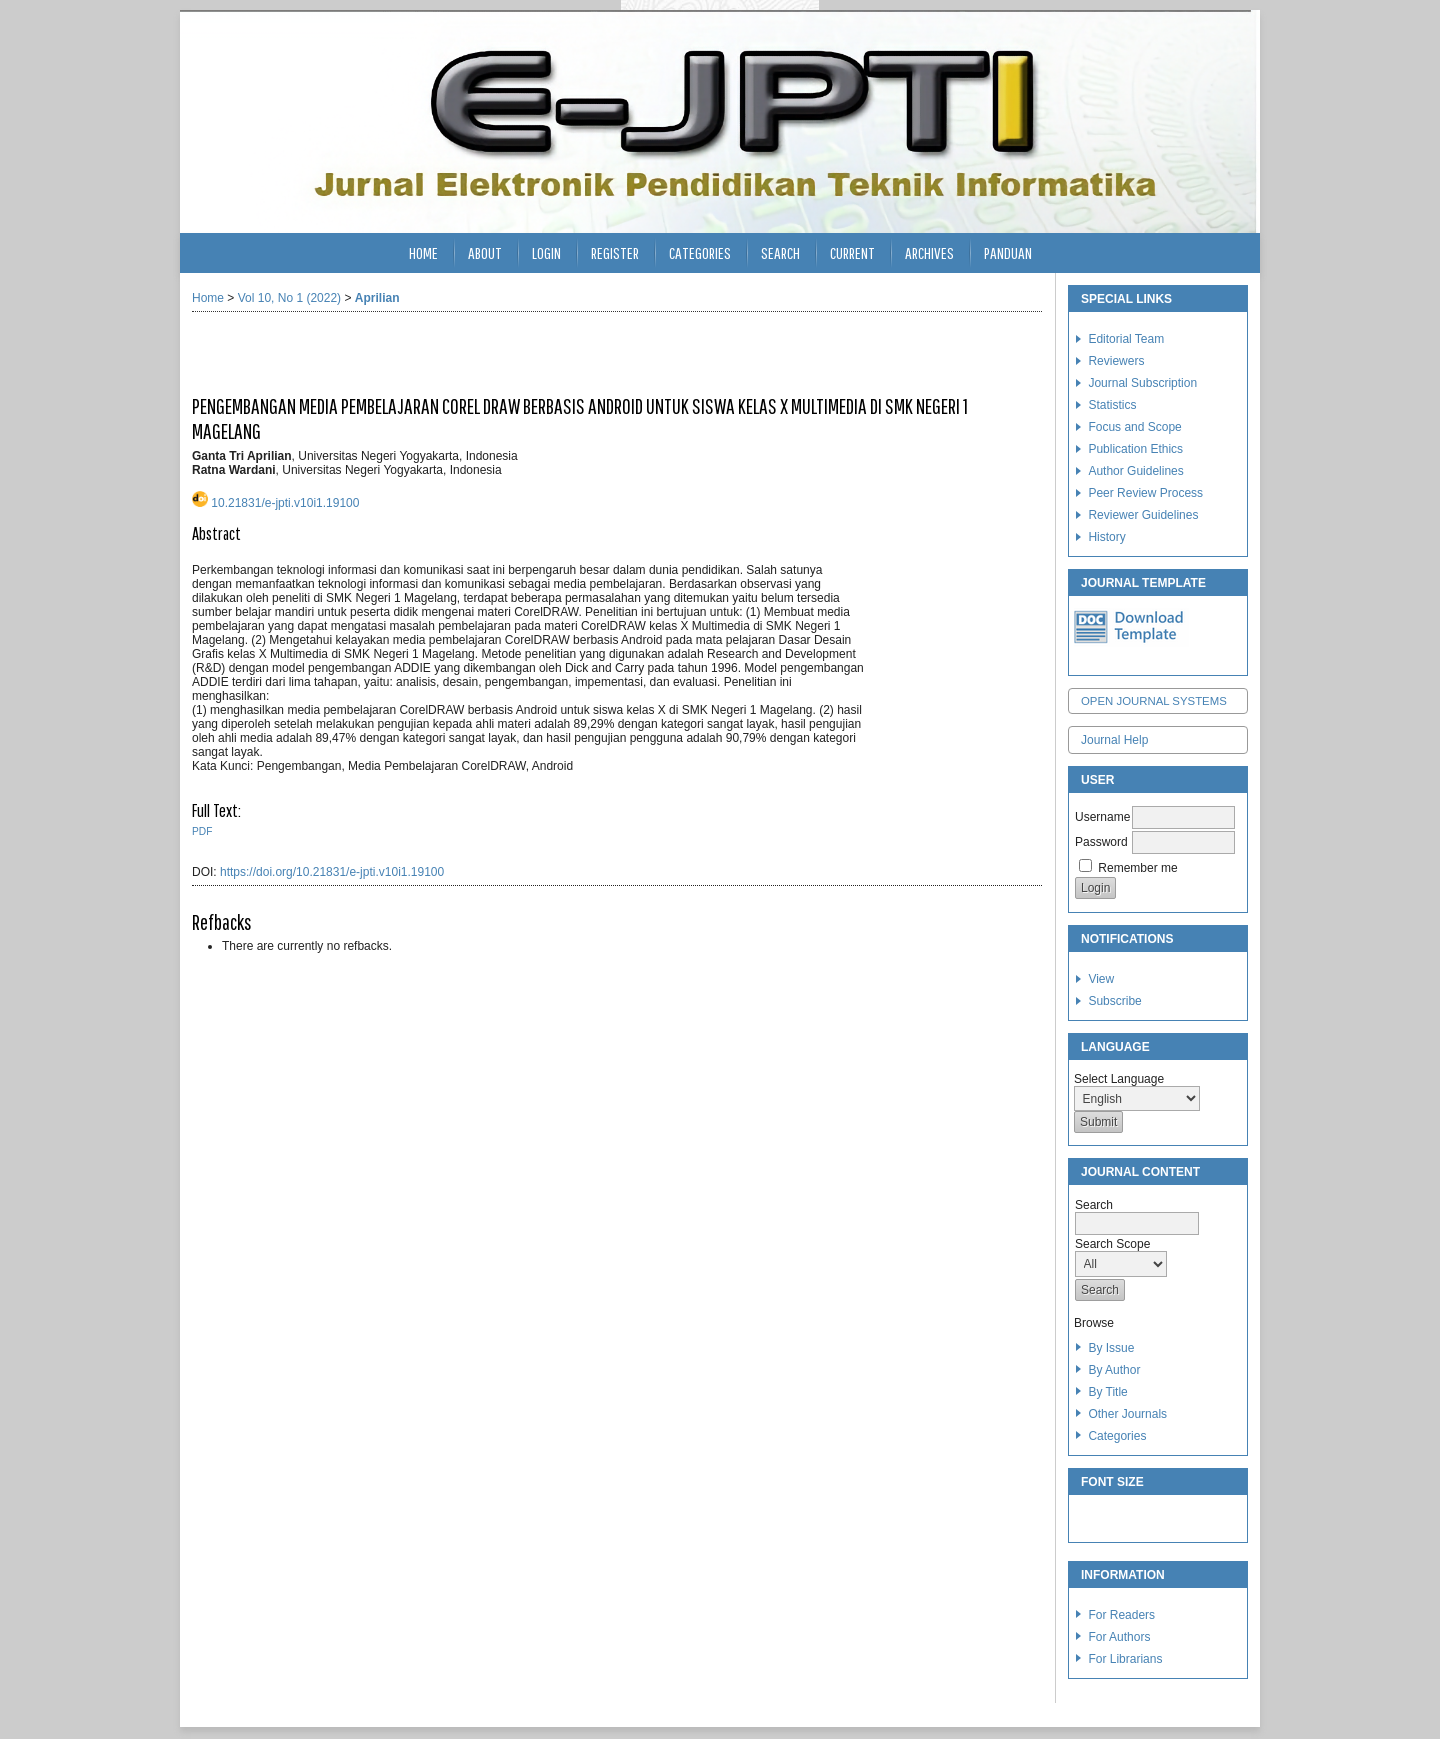 This screenshot has width=1440, height=1742. What do you see at coordinates (546, 252) in the screenshot?
I see `Login` at bounding box center [546, 252].